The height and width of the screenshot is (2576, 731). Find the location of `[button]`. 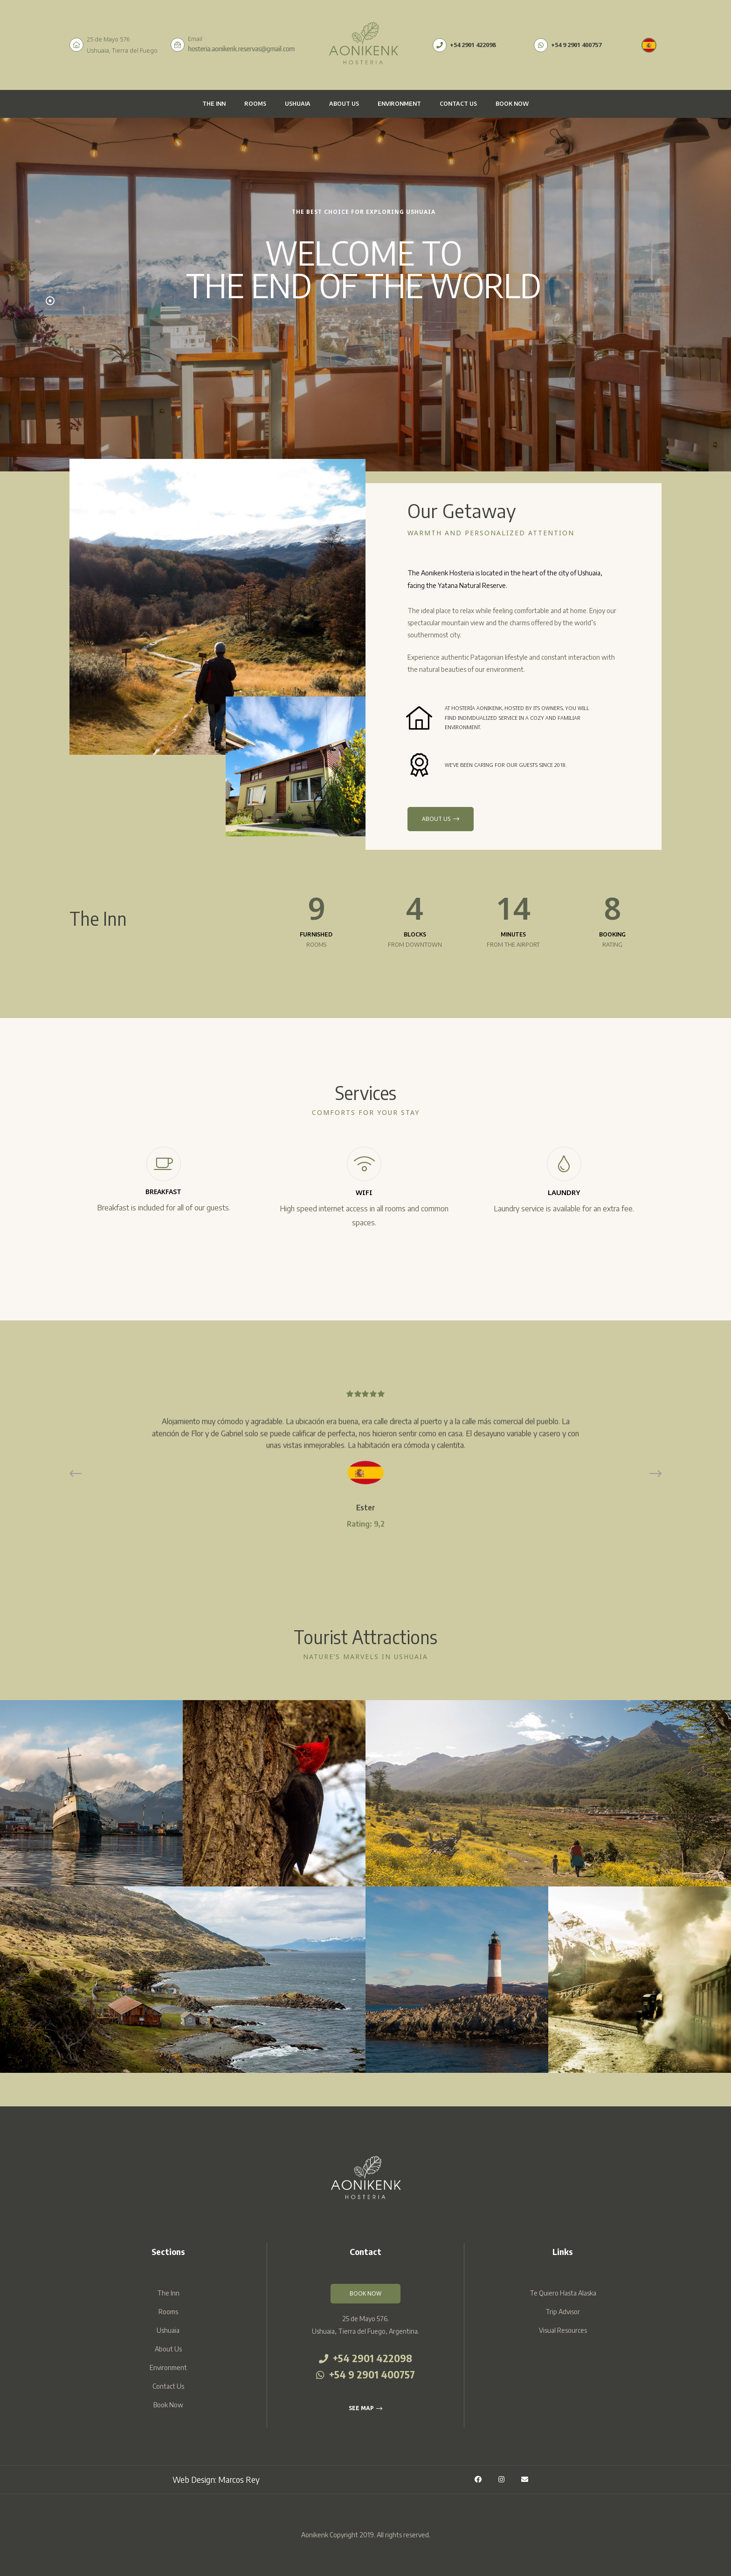

[button] is located at coordinates (365, 2293).